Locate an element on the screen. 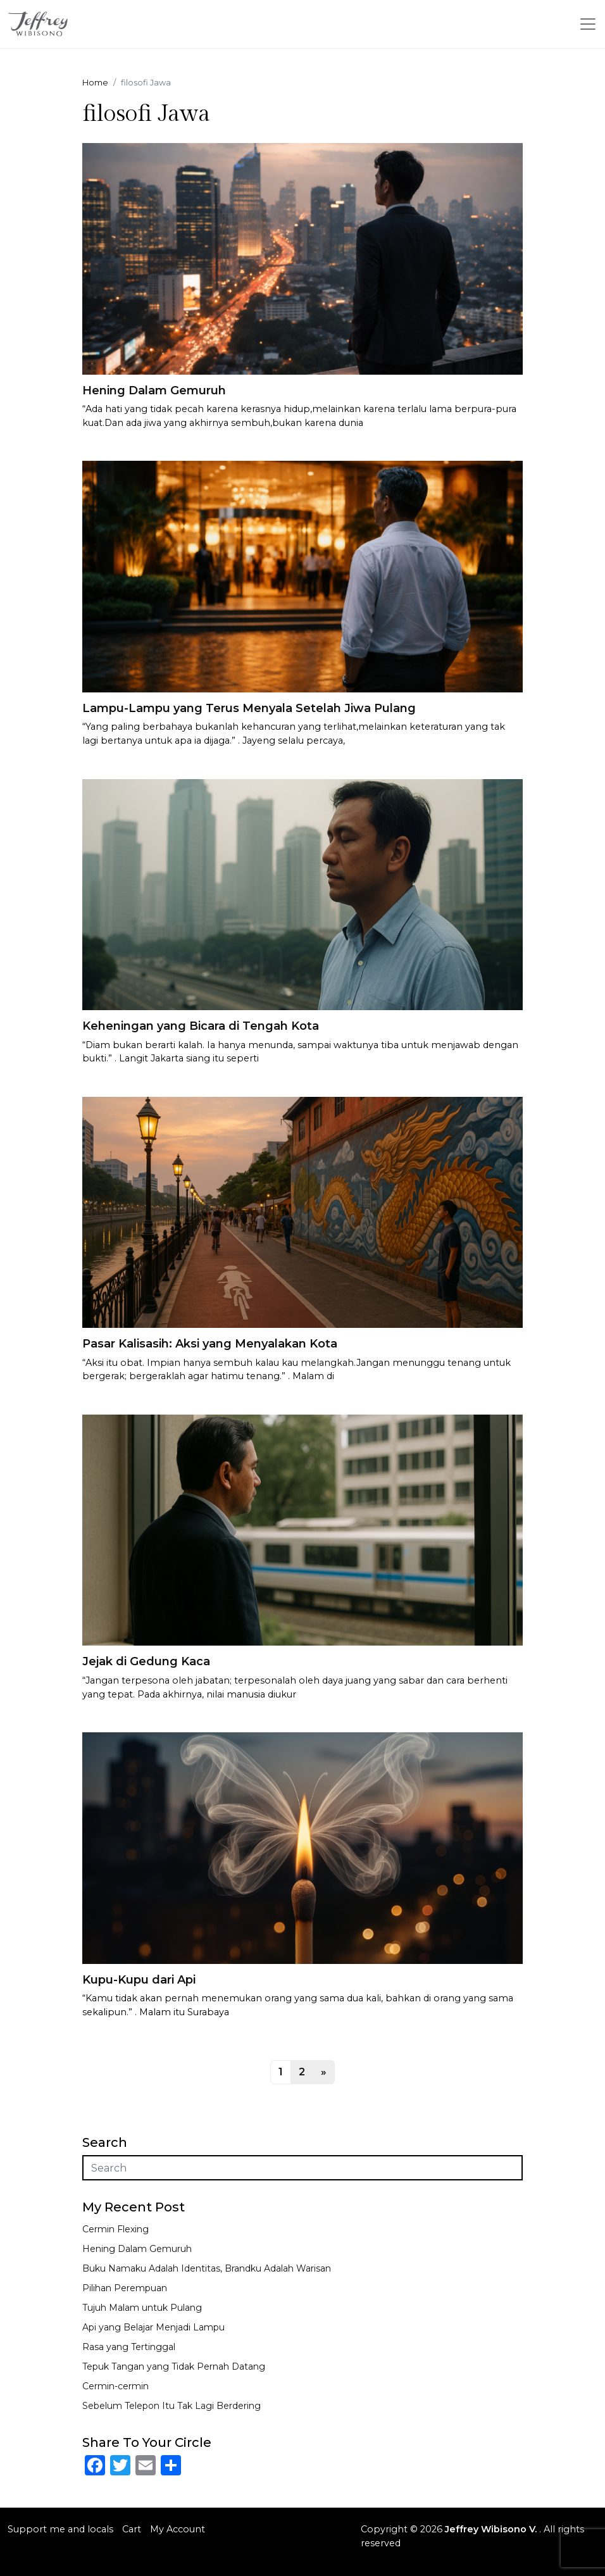 This screenshot has width=605, height=2576. Hening Dalam Gemuruh is located at coordinates (154, 390).